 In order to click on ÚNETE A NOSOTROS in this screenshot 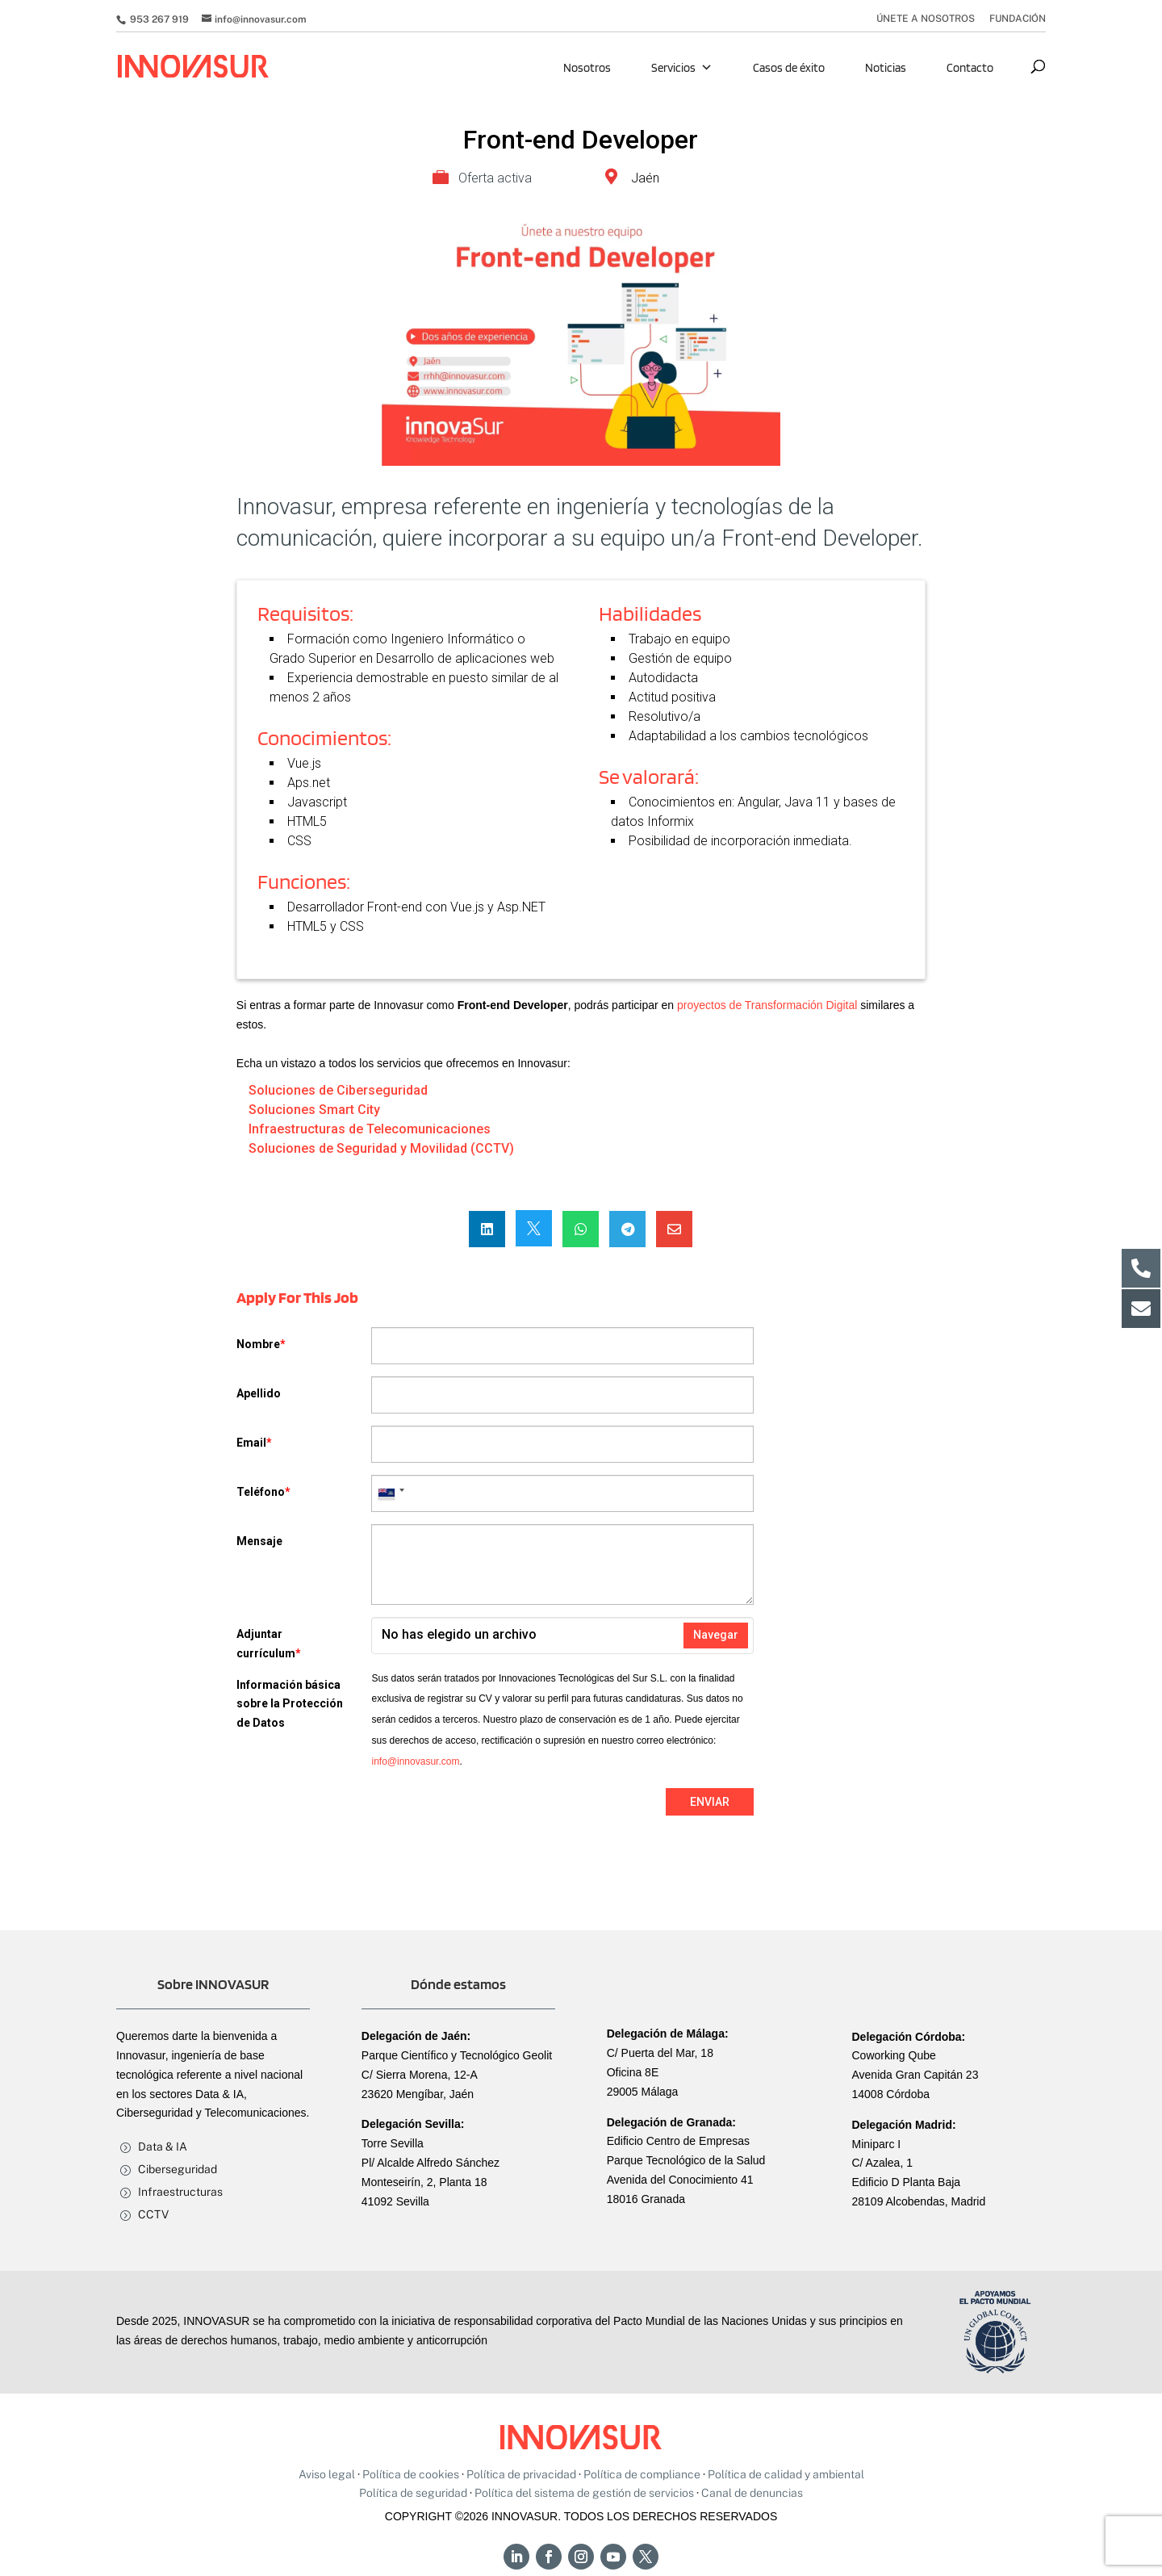, I will do `click(925, 19)`.